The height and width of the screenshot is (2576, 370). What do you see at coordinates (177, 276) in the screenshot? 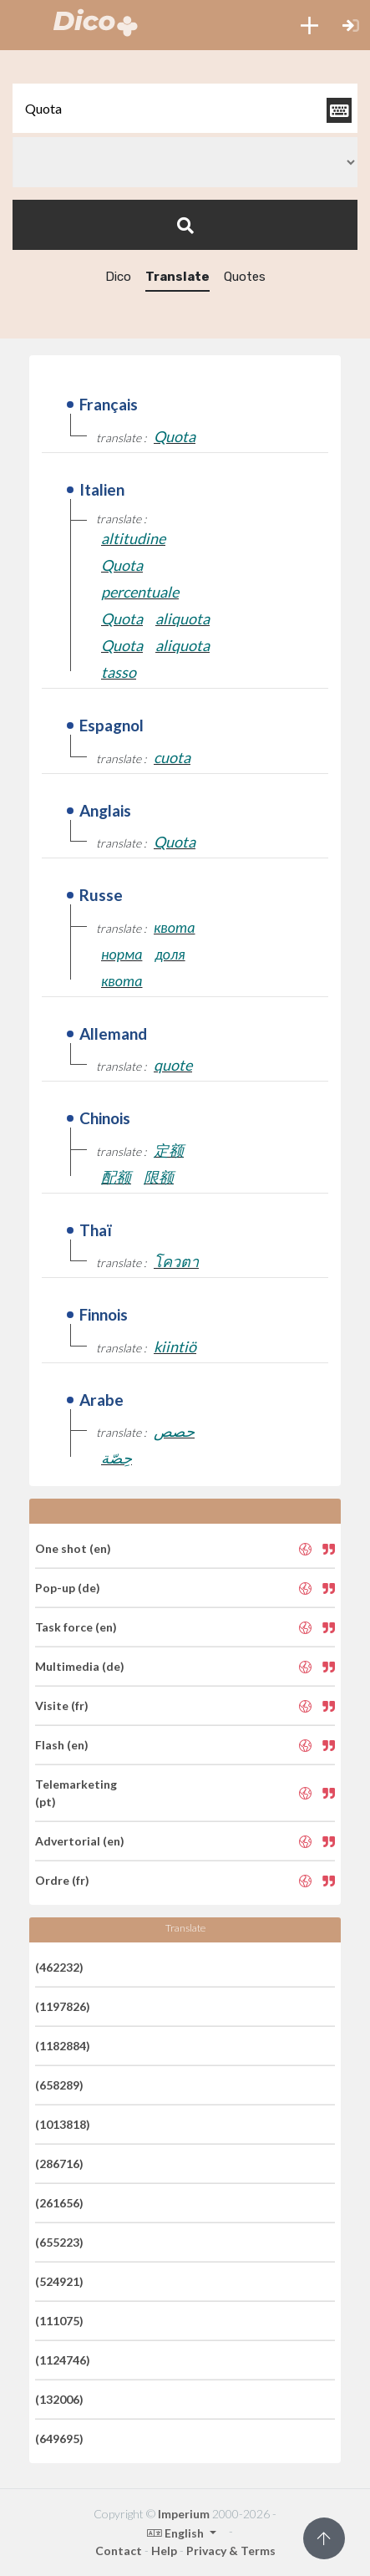
I see `Translate` at bounding box center [177, 276].